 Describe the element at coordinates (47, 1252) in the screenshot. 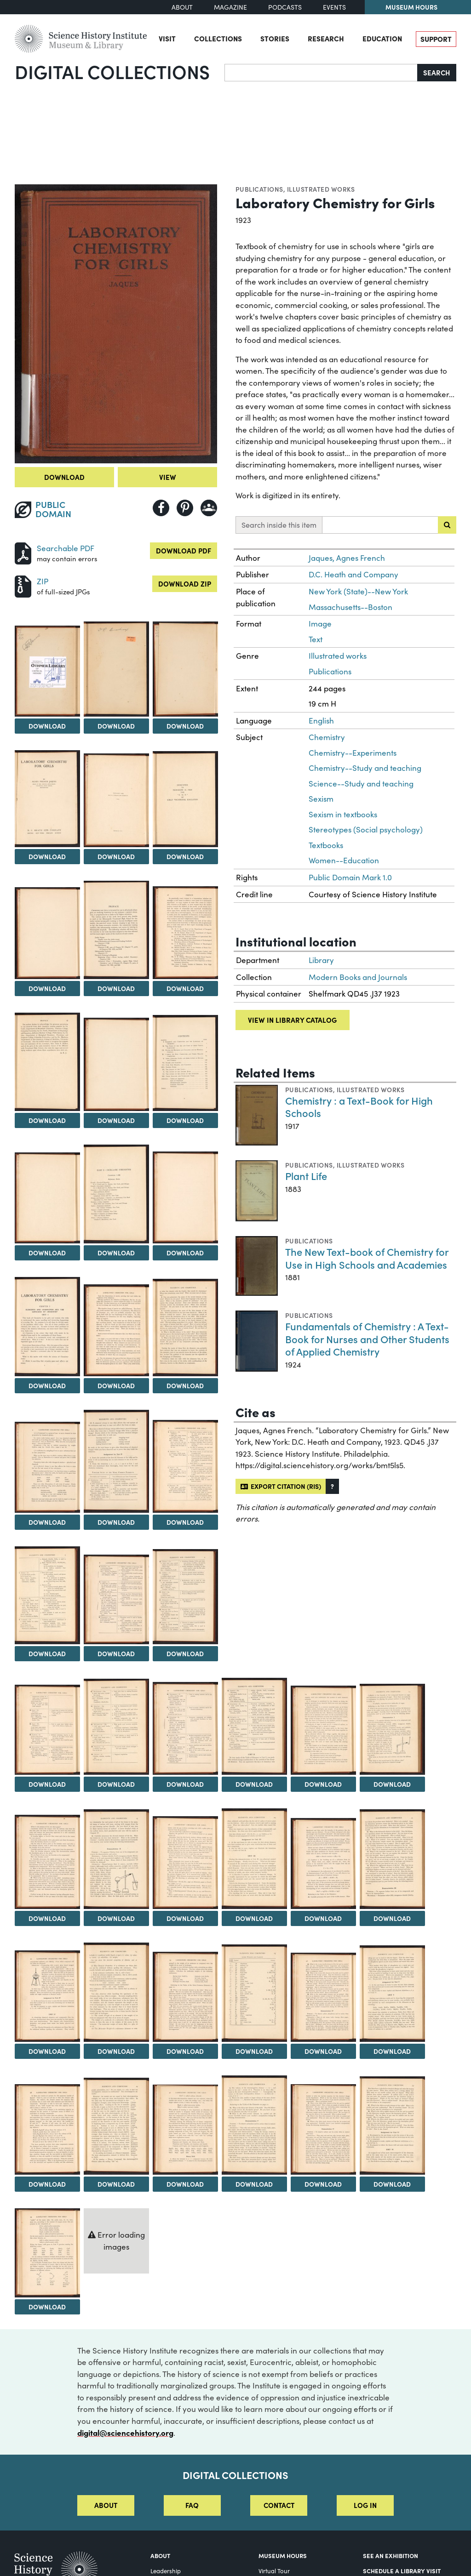

I see `Download [Download Image 14]` at that location.